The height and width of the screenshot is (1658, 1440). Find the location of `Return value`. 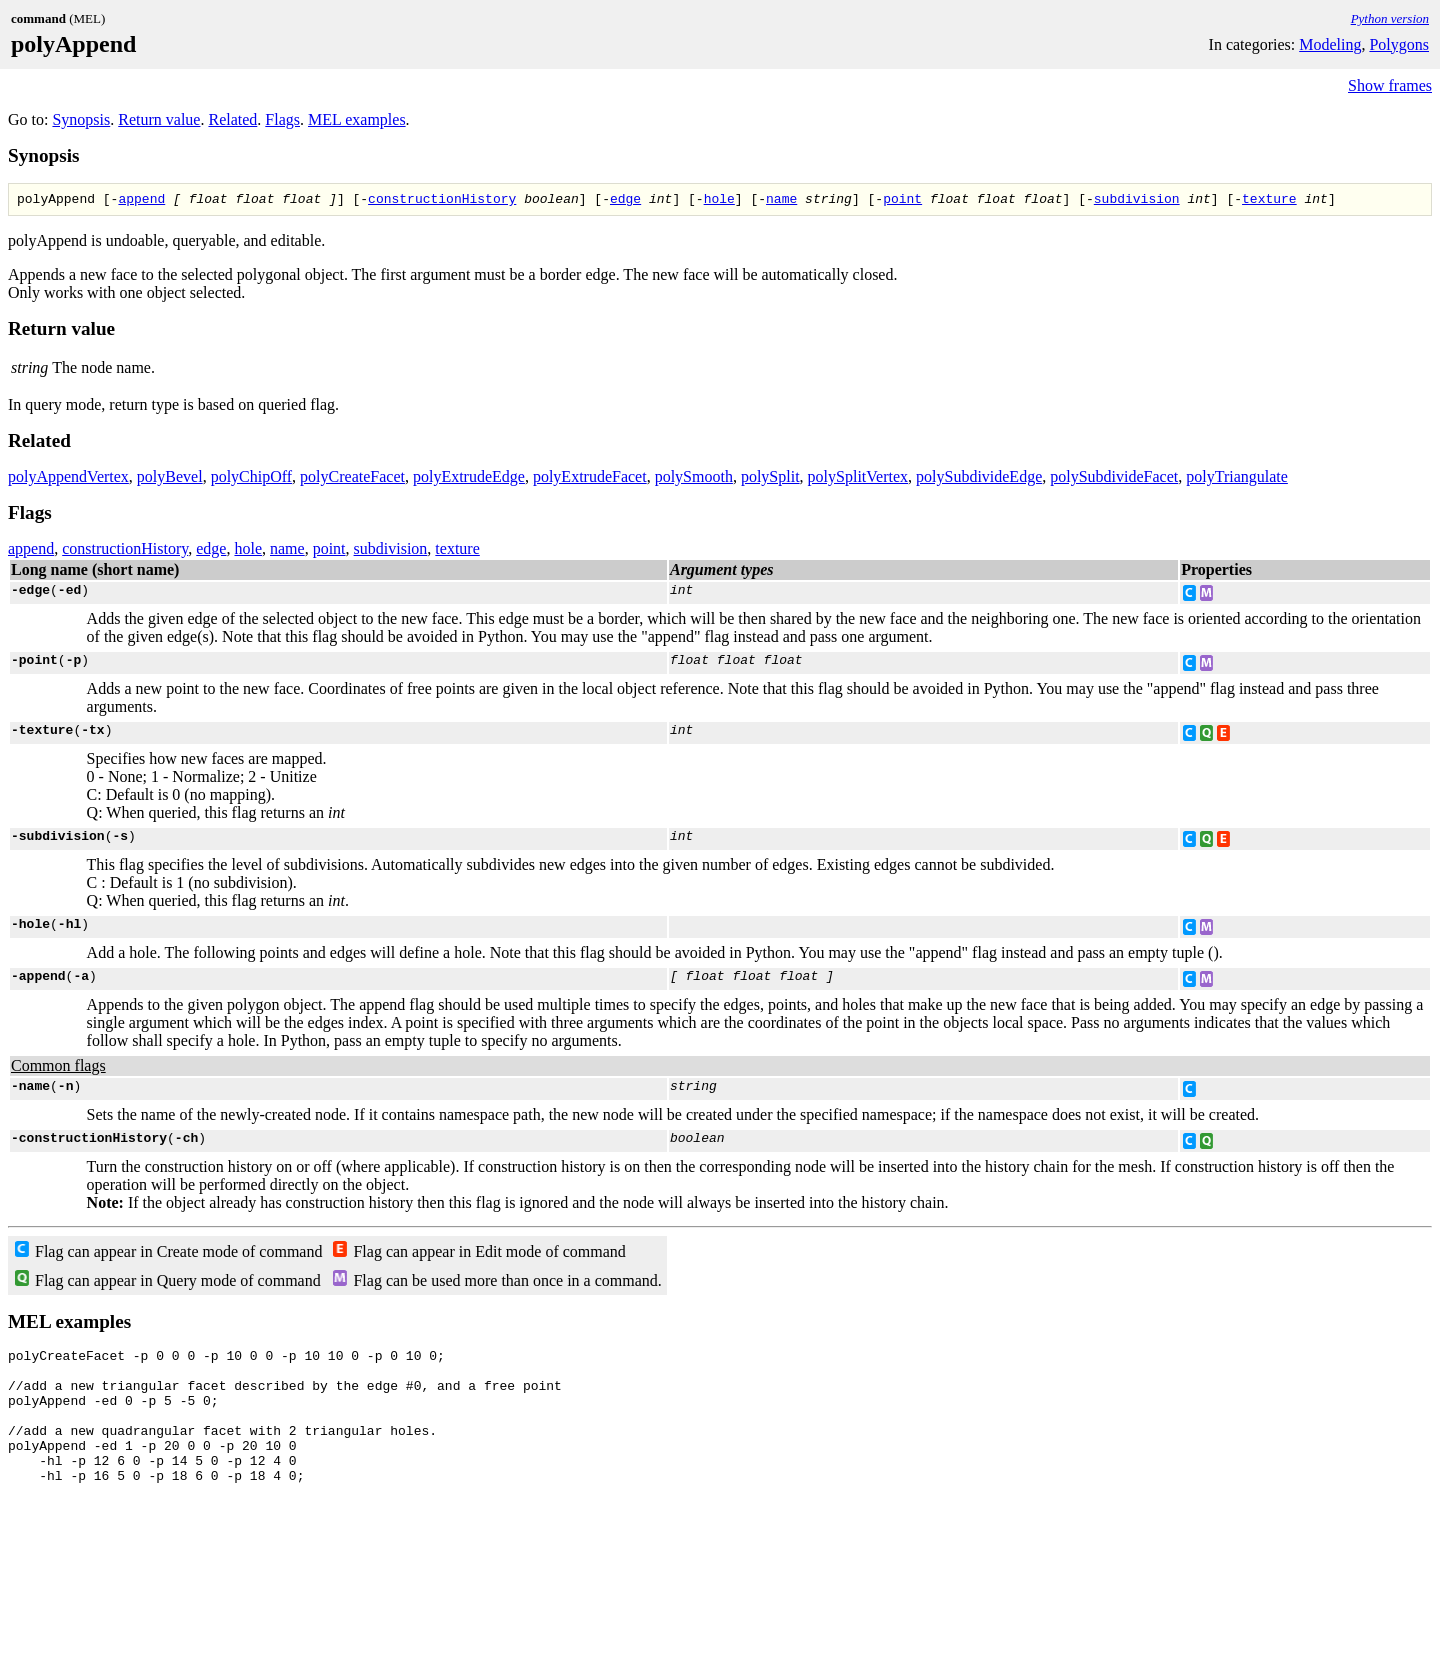

Return value is located at coordinates (159, 119).